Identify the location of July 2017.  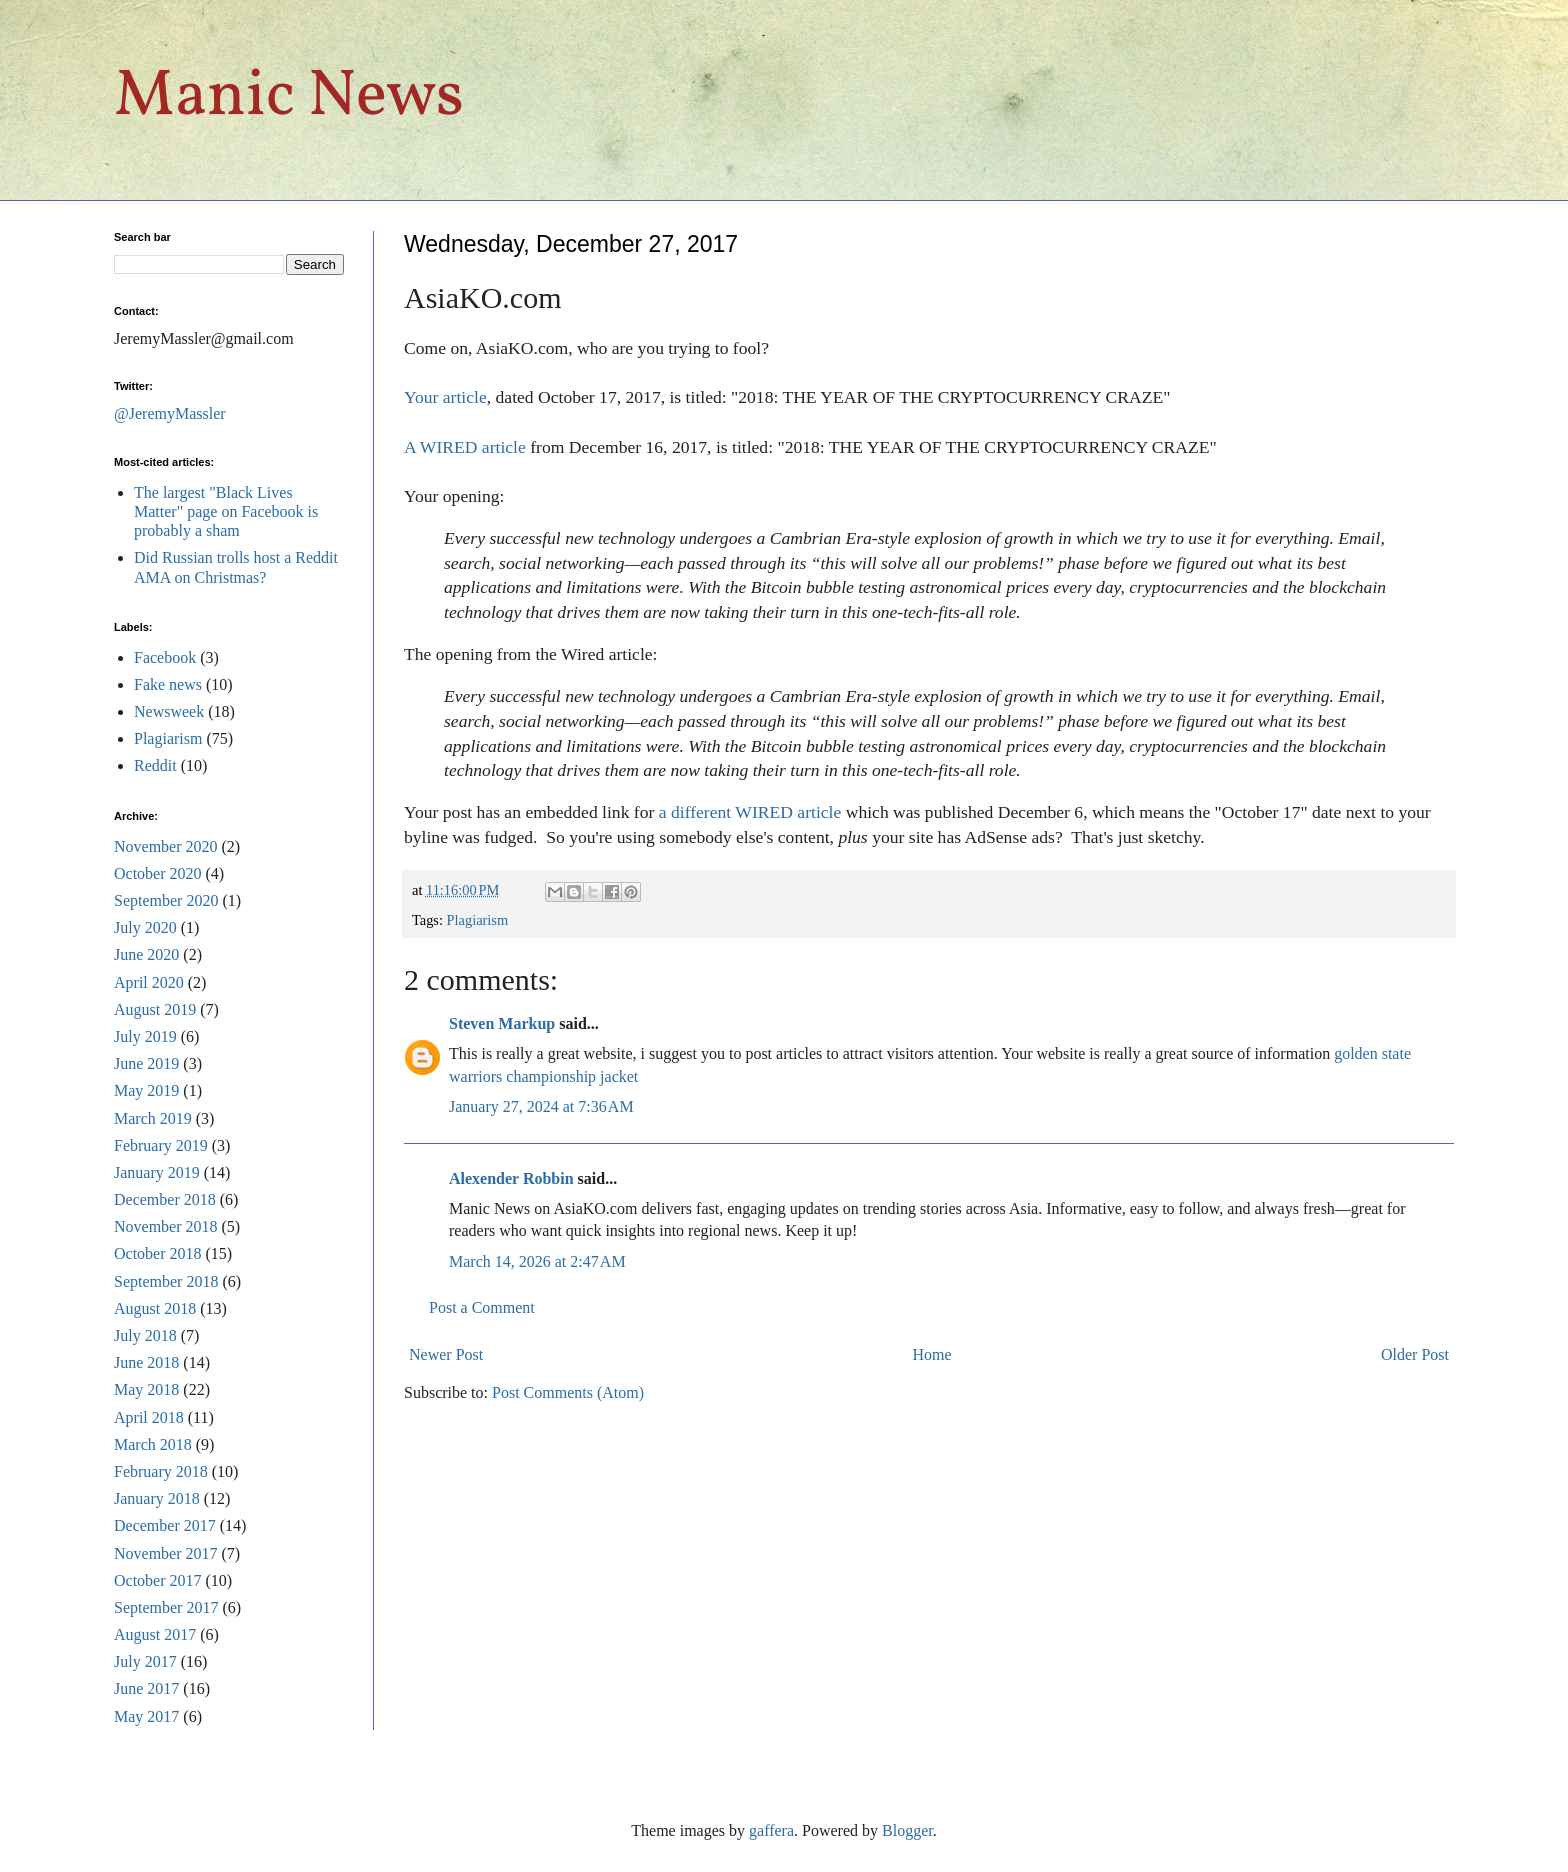
(145, 1661).